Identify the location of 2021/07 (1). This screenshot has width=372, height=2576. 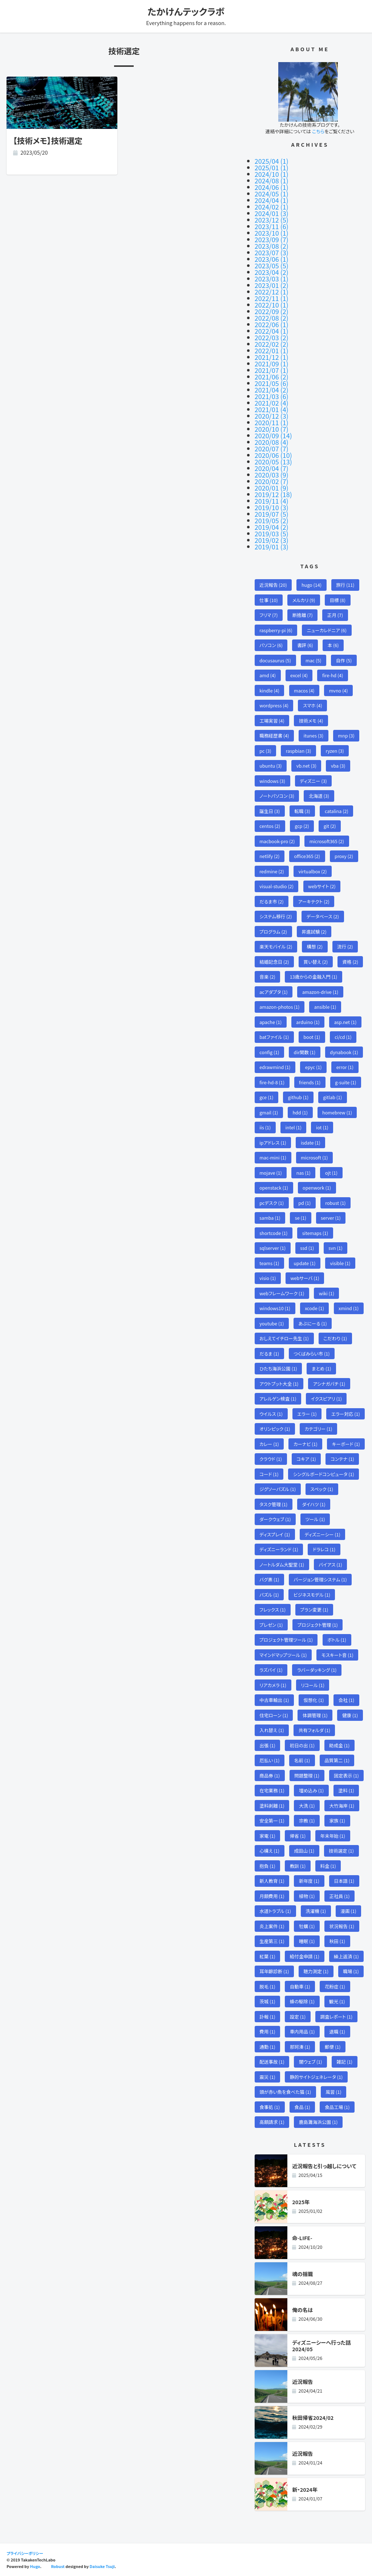
(271, 370).